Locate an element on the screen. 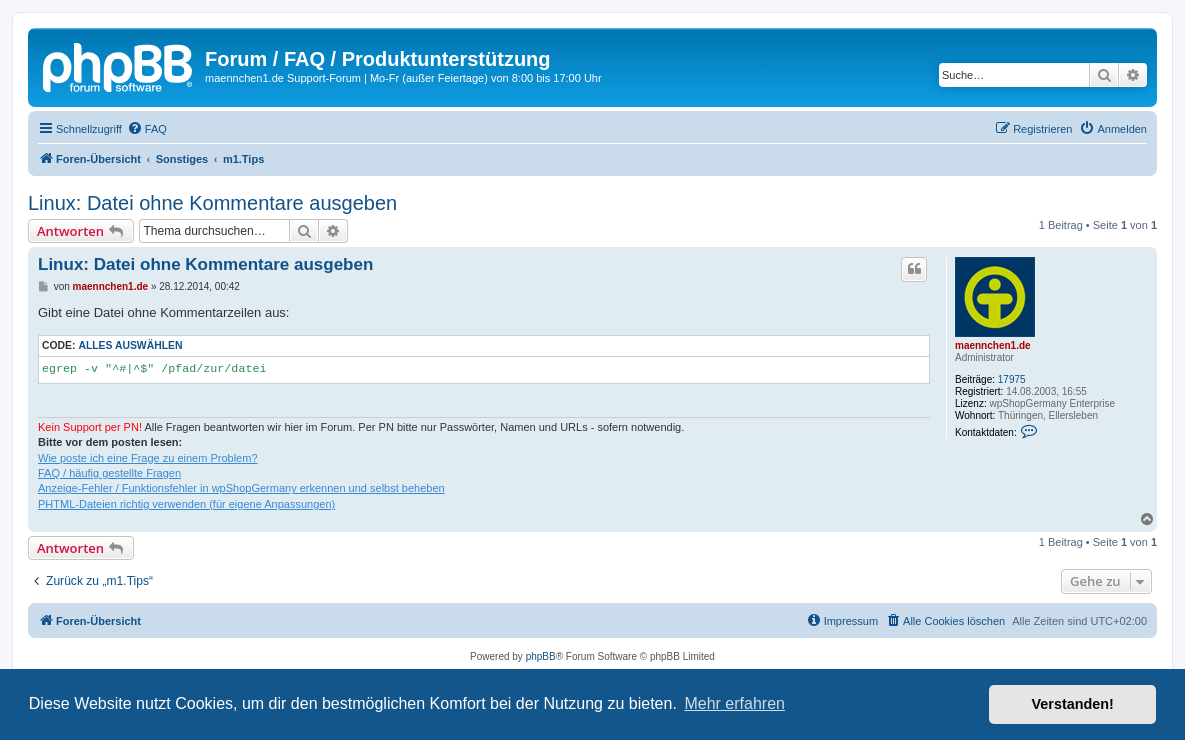  Wie poste ich eine Frage zu einem Problem? is located at coordinates (148, 458).